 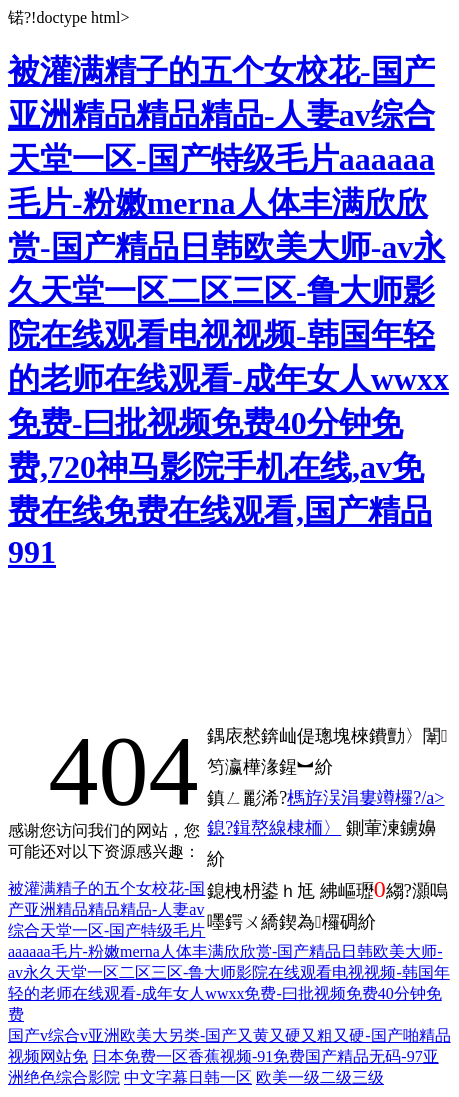 I want to click on 中文字幕日韩一区, so click(x=188, y=1077).